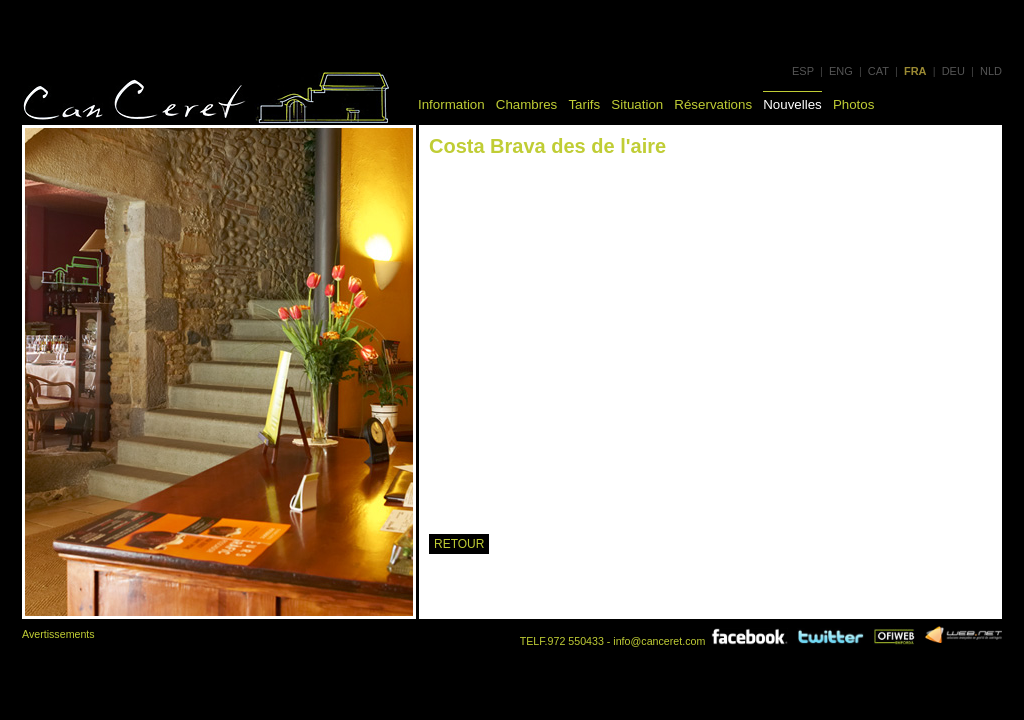 The image size is (1024, 720). I want to click on Tarifs, so click(584, 104).